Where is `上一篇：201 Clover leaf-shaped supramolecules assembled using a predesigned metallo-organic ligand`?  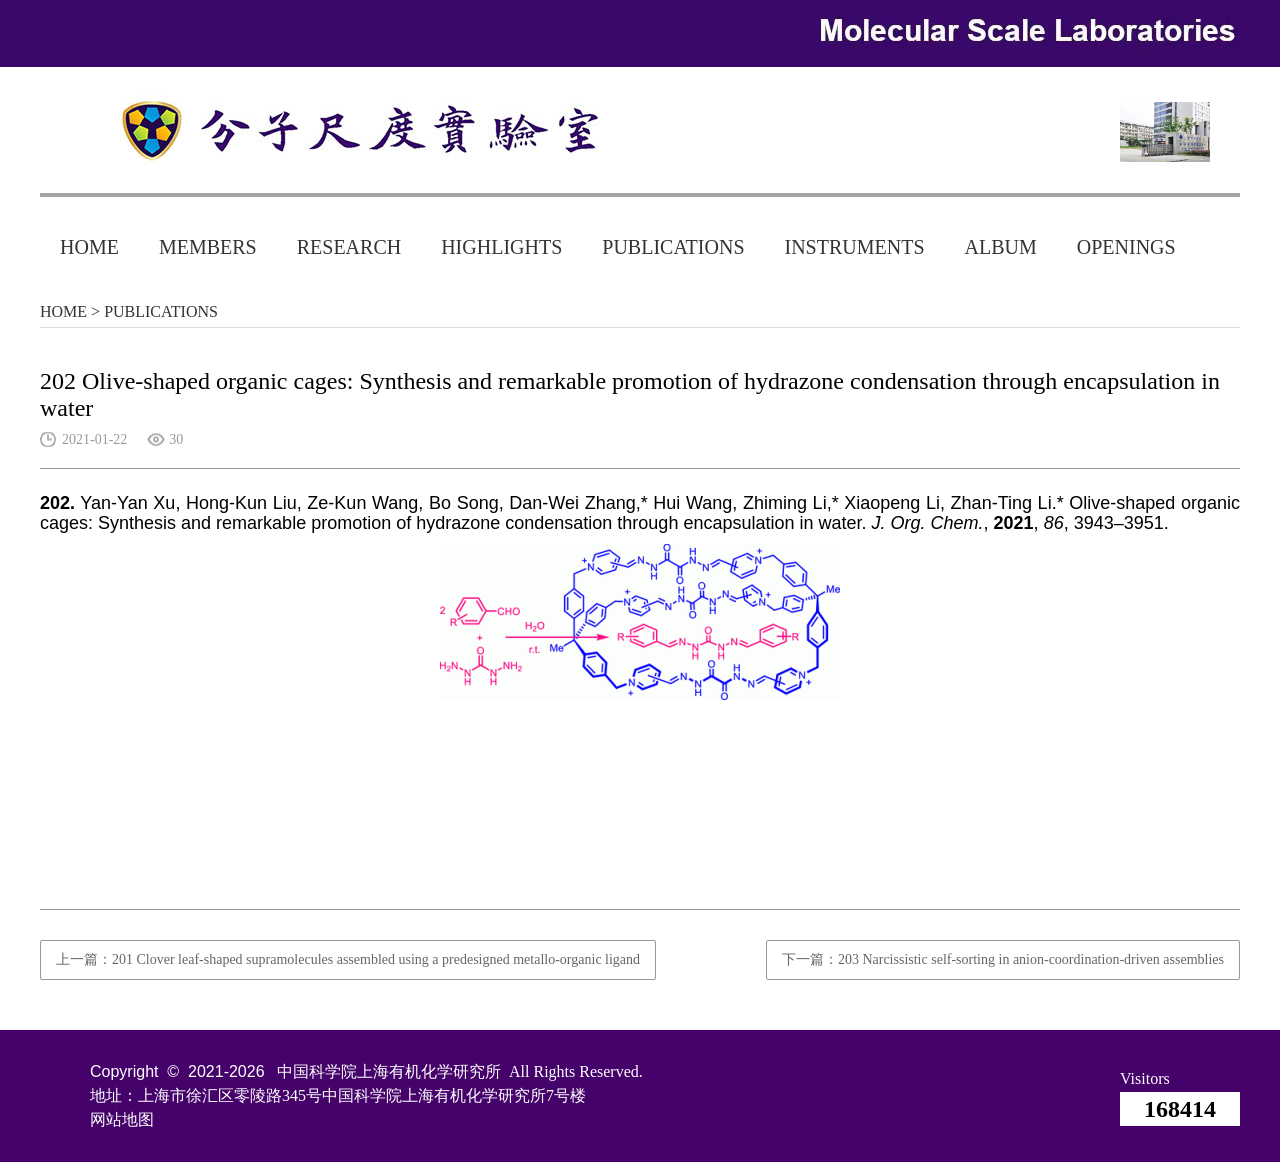 上一篇：201 Clover leaf-shaped supramolecules assembled using a predesigned metallo-organic ligand is located at coordinates (348, 959).